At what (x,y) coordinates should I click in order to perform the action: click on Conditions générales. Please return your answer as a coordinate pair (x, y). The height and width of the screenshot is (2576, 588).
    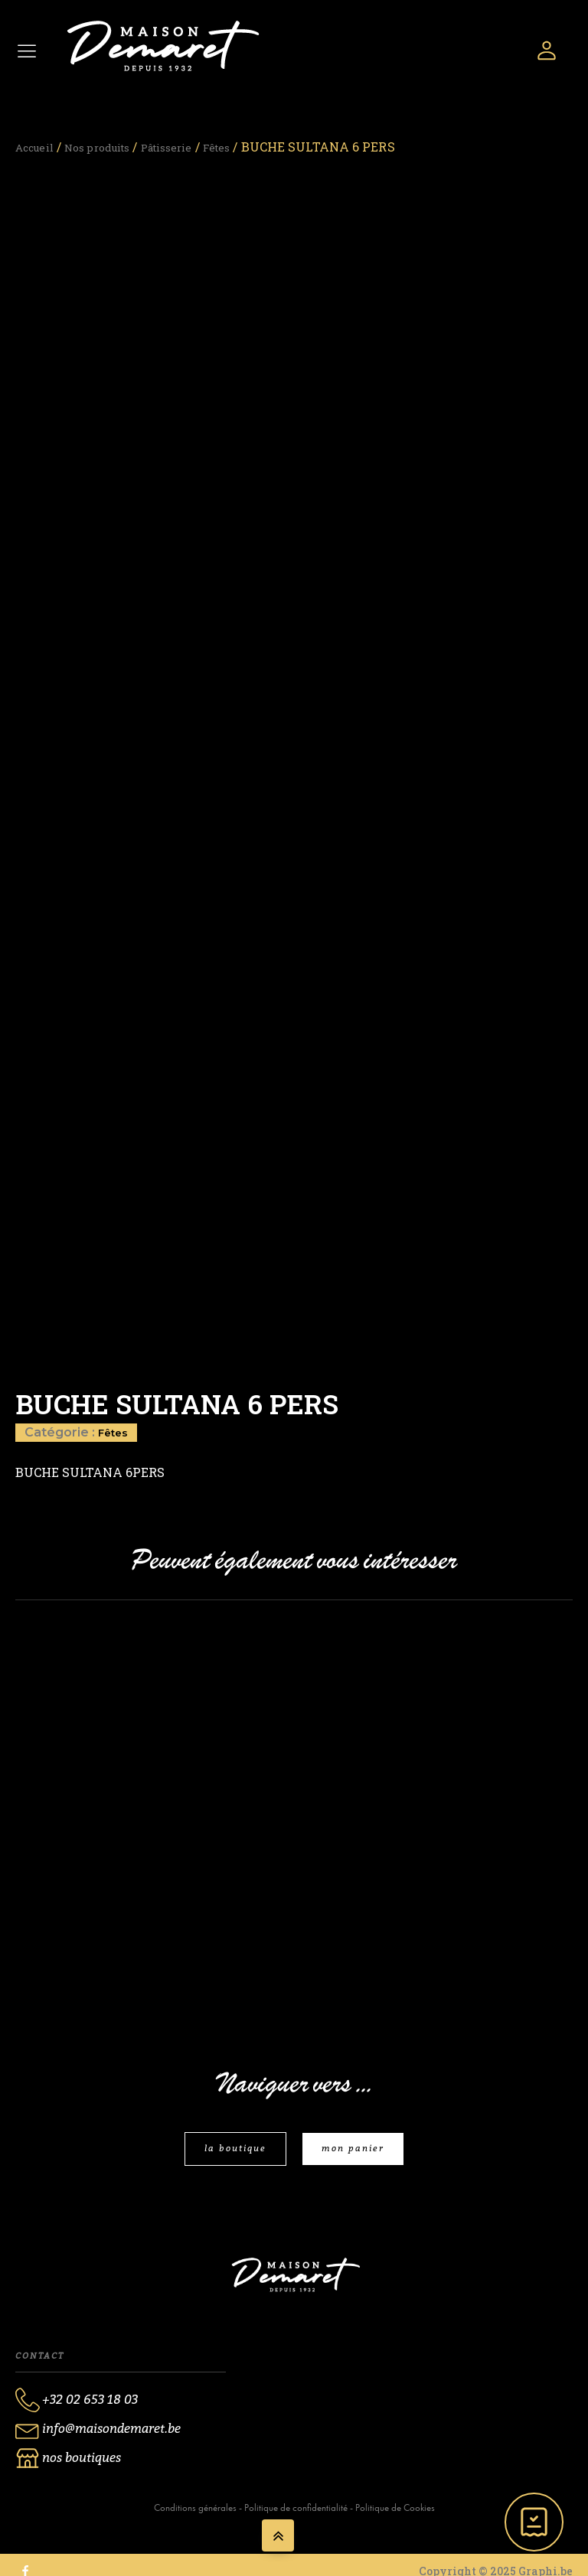
    Looking at the image, I should click on (195, 2518).